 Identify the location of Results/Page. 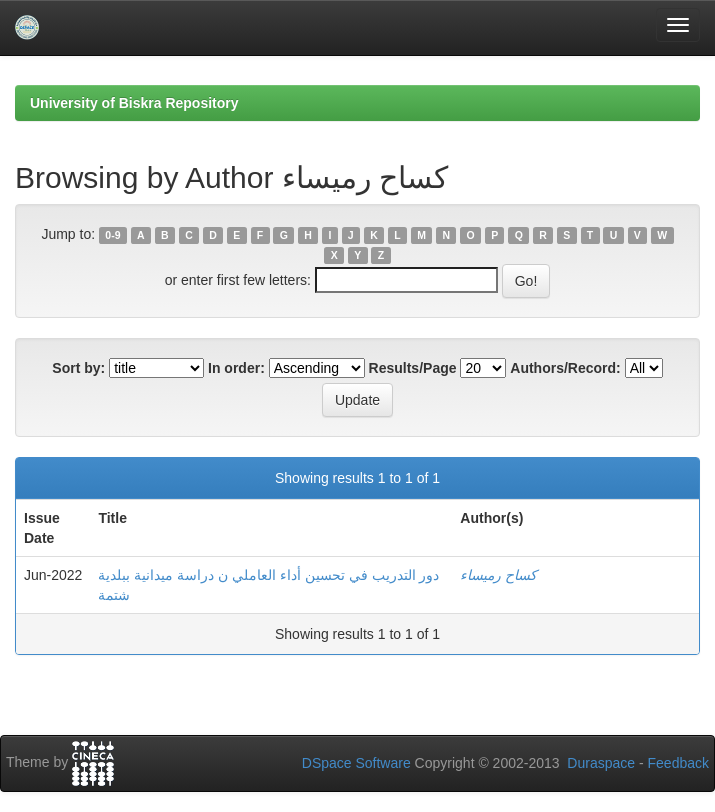
(413, 368).